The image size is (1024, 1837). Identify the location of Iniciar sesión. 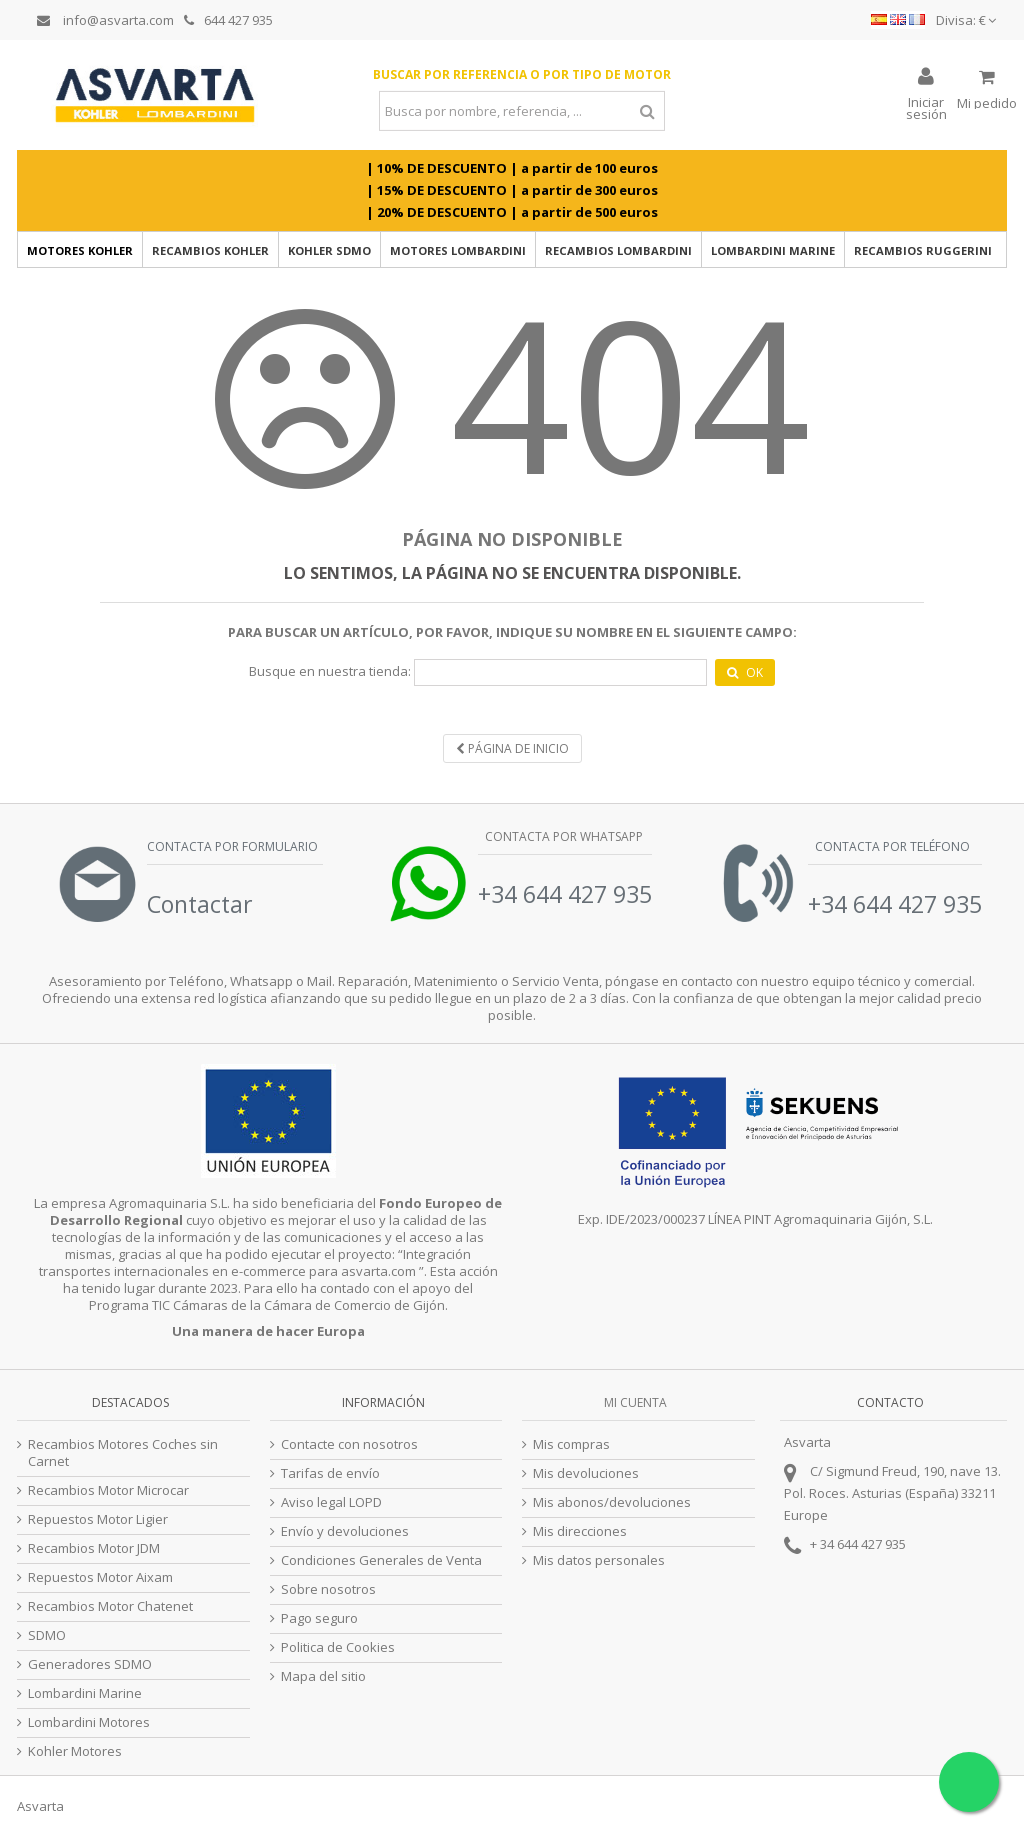
(926, 106).